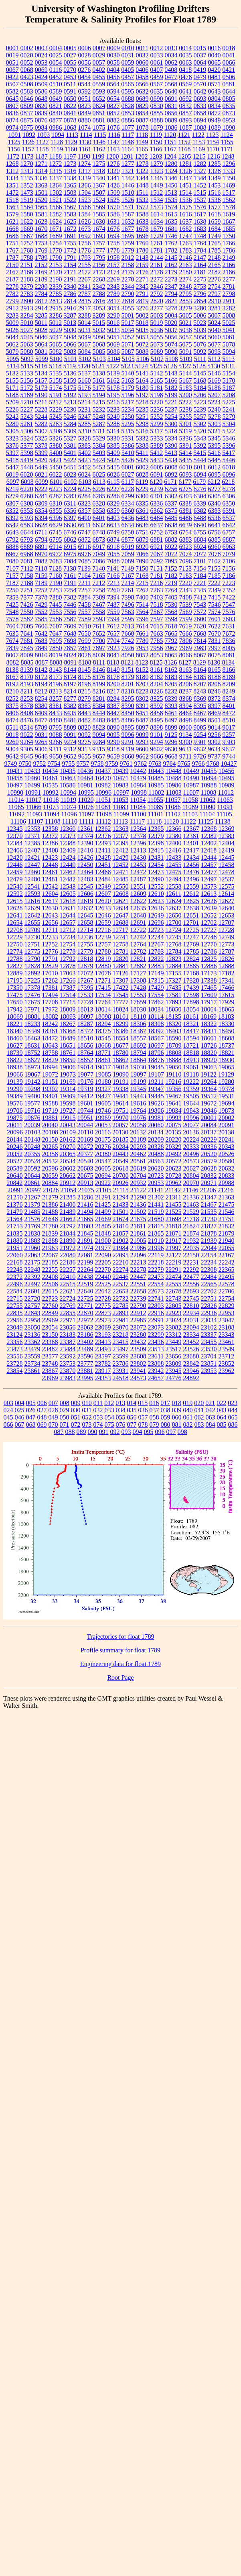  Describe the element at coordinates (103, 1052) in the screenshot. I see `18771` at that location.